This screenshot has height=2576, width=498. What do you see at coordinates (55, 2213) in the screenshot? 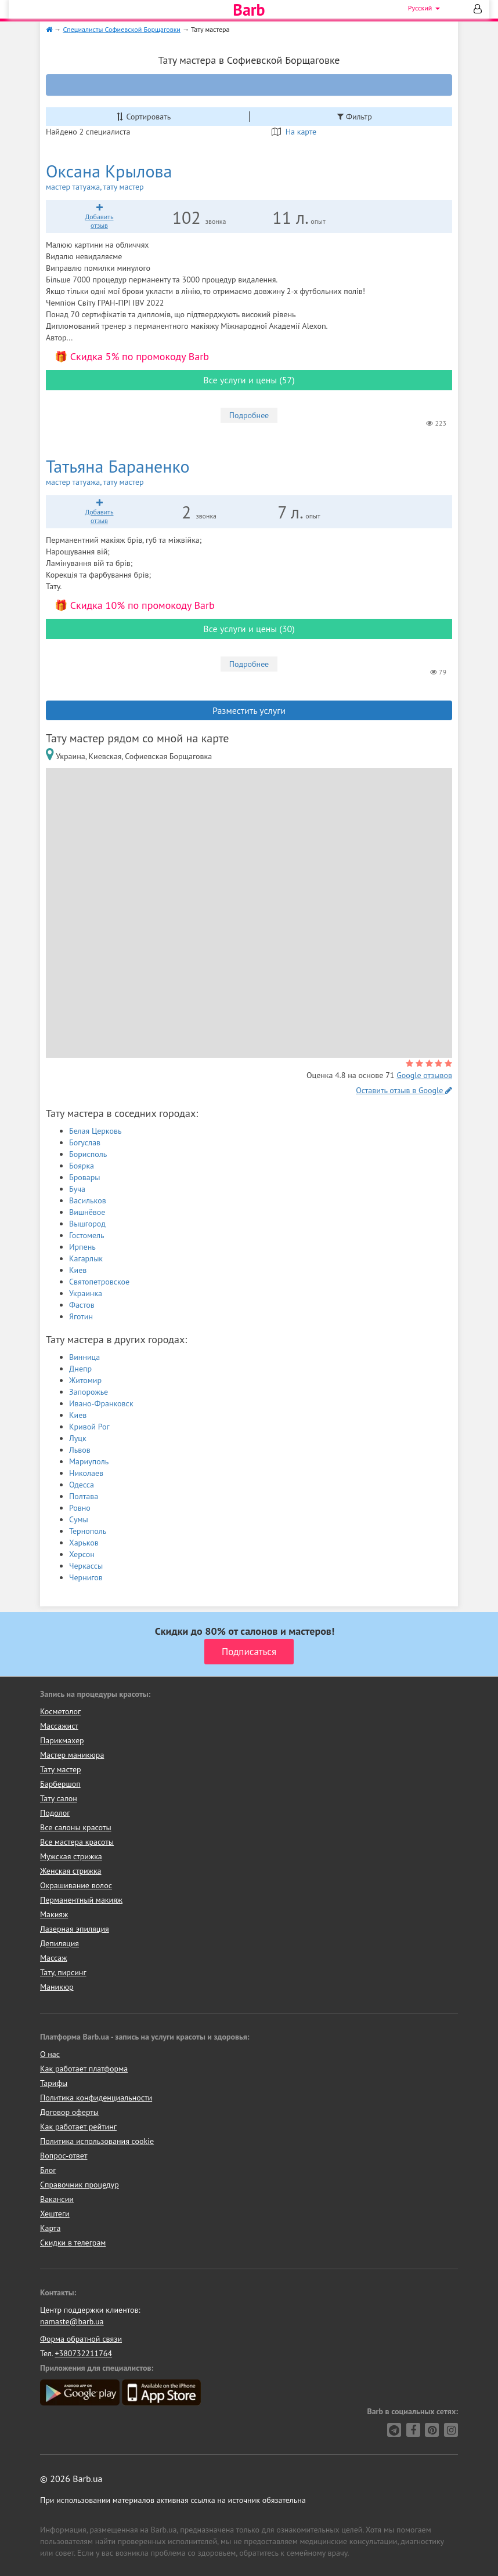
I see `Хештеги` at bounding box center [55, 2213].